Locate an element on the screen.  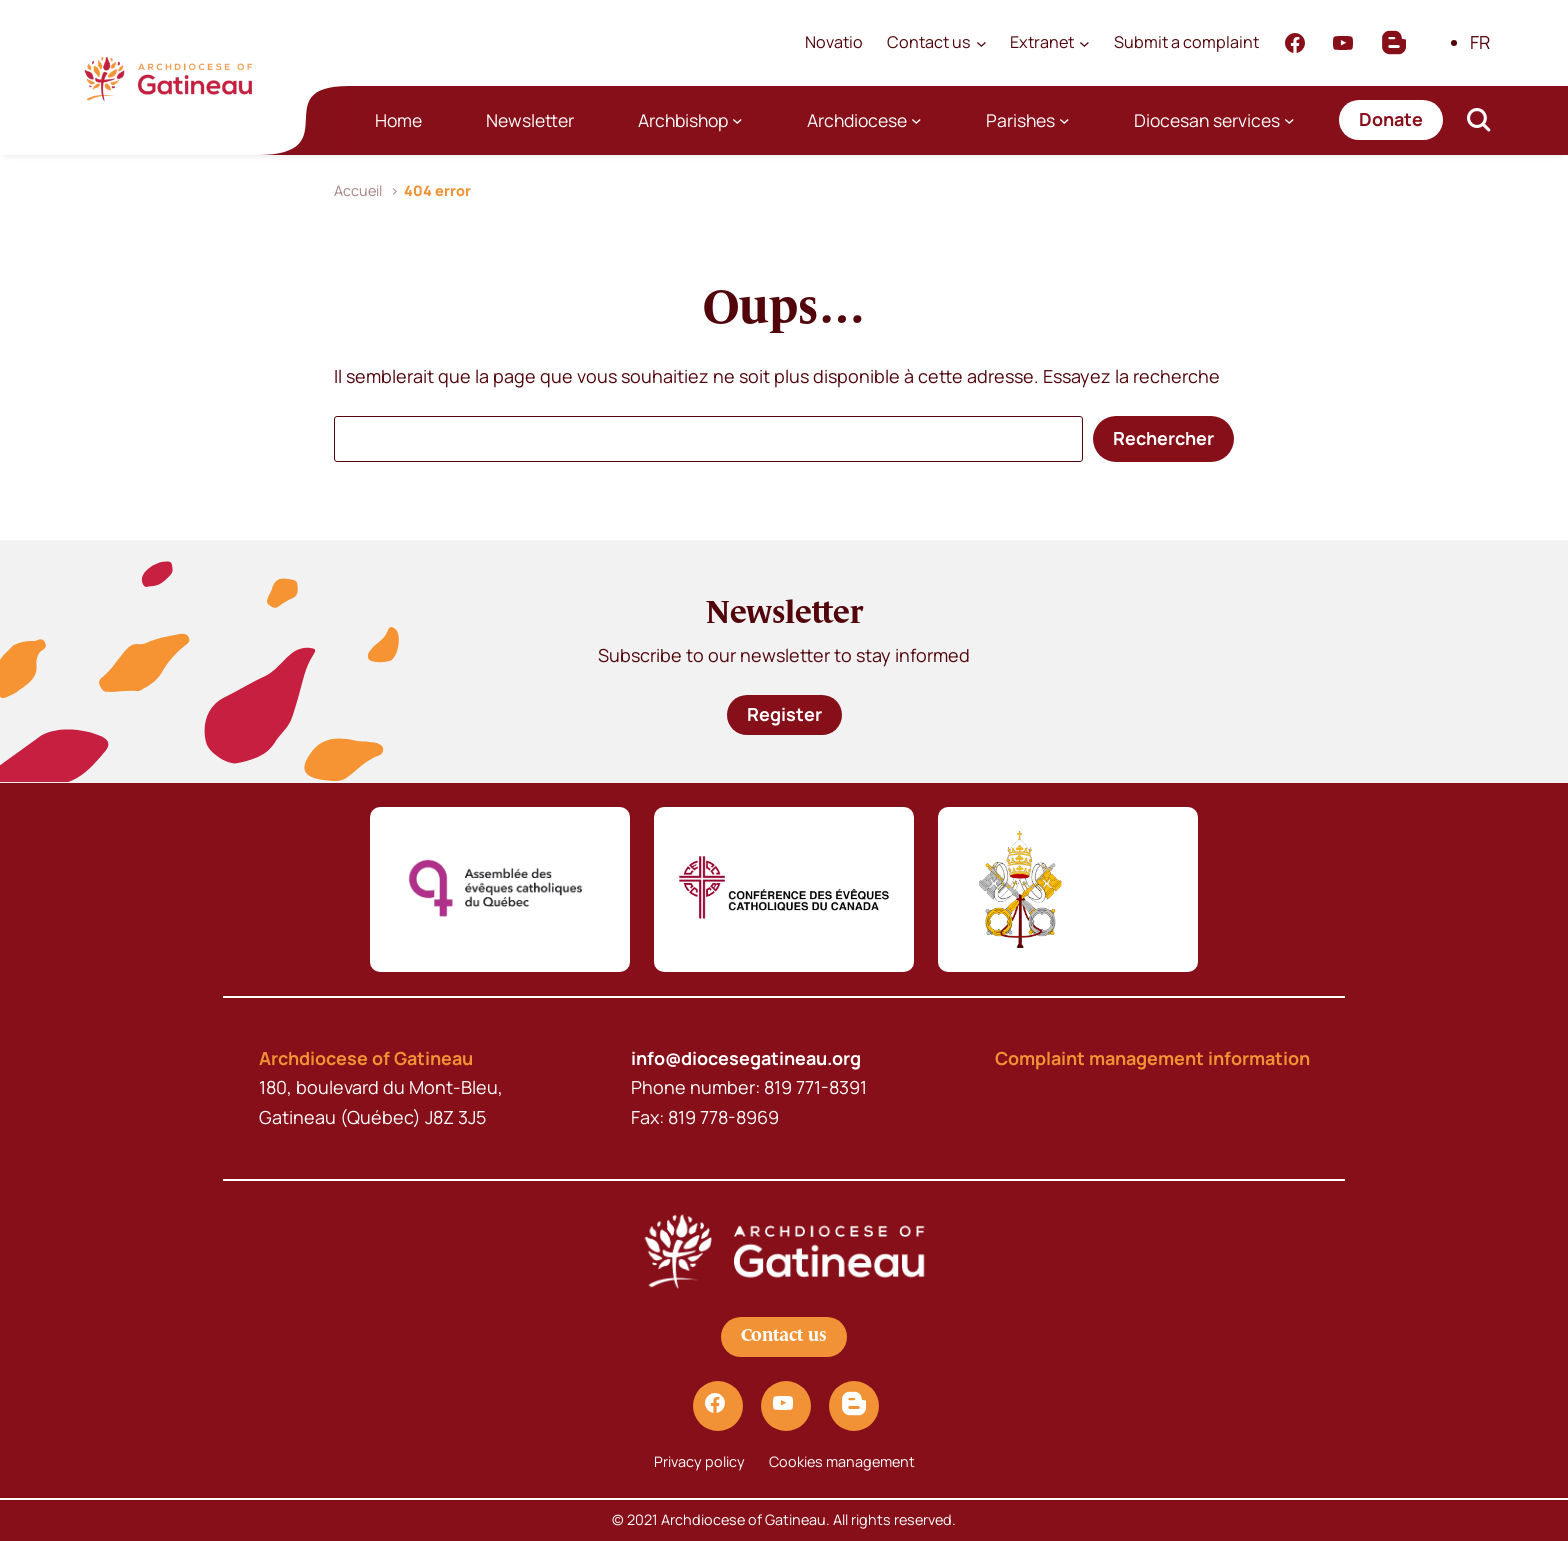
Archbishop is located at coordinates (683, 120).